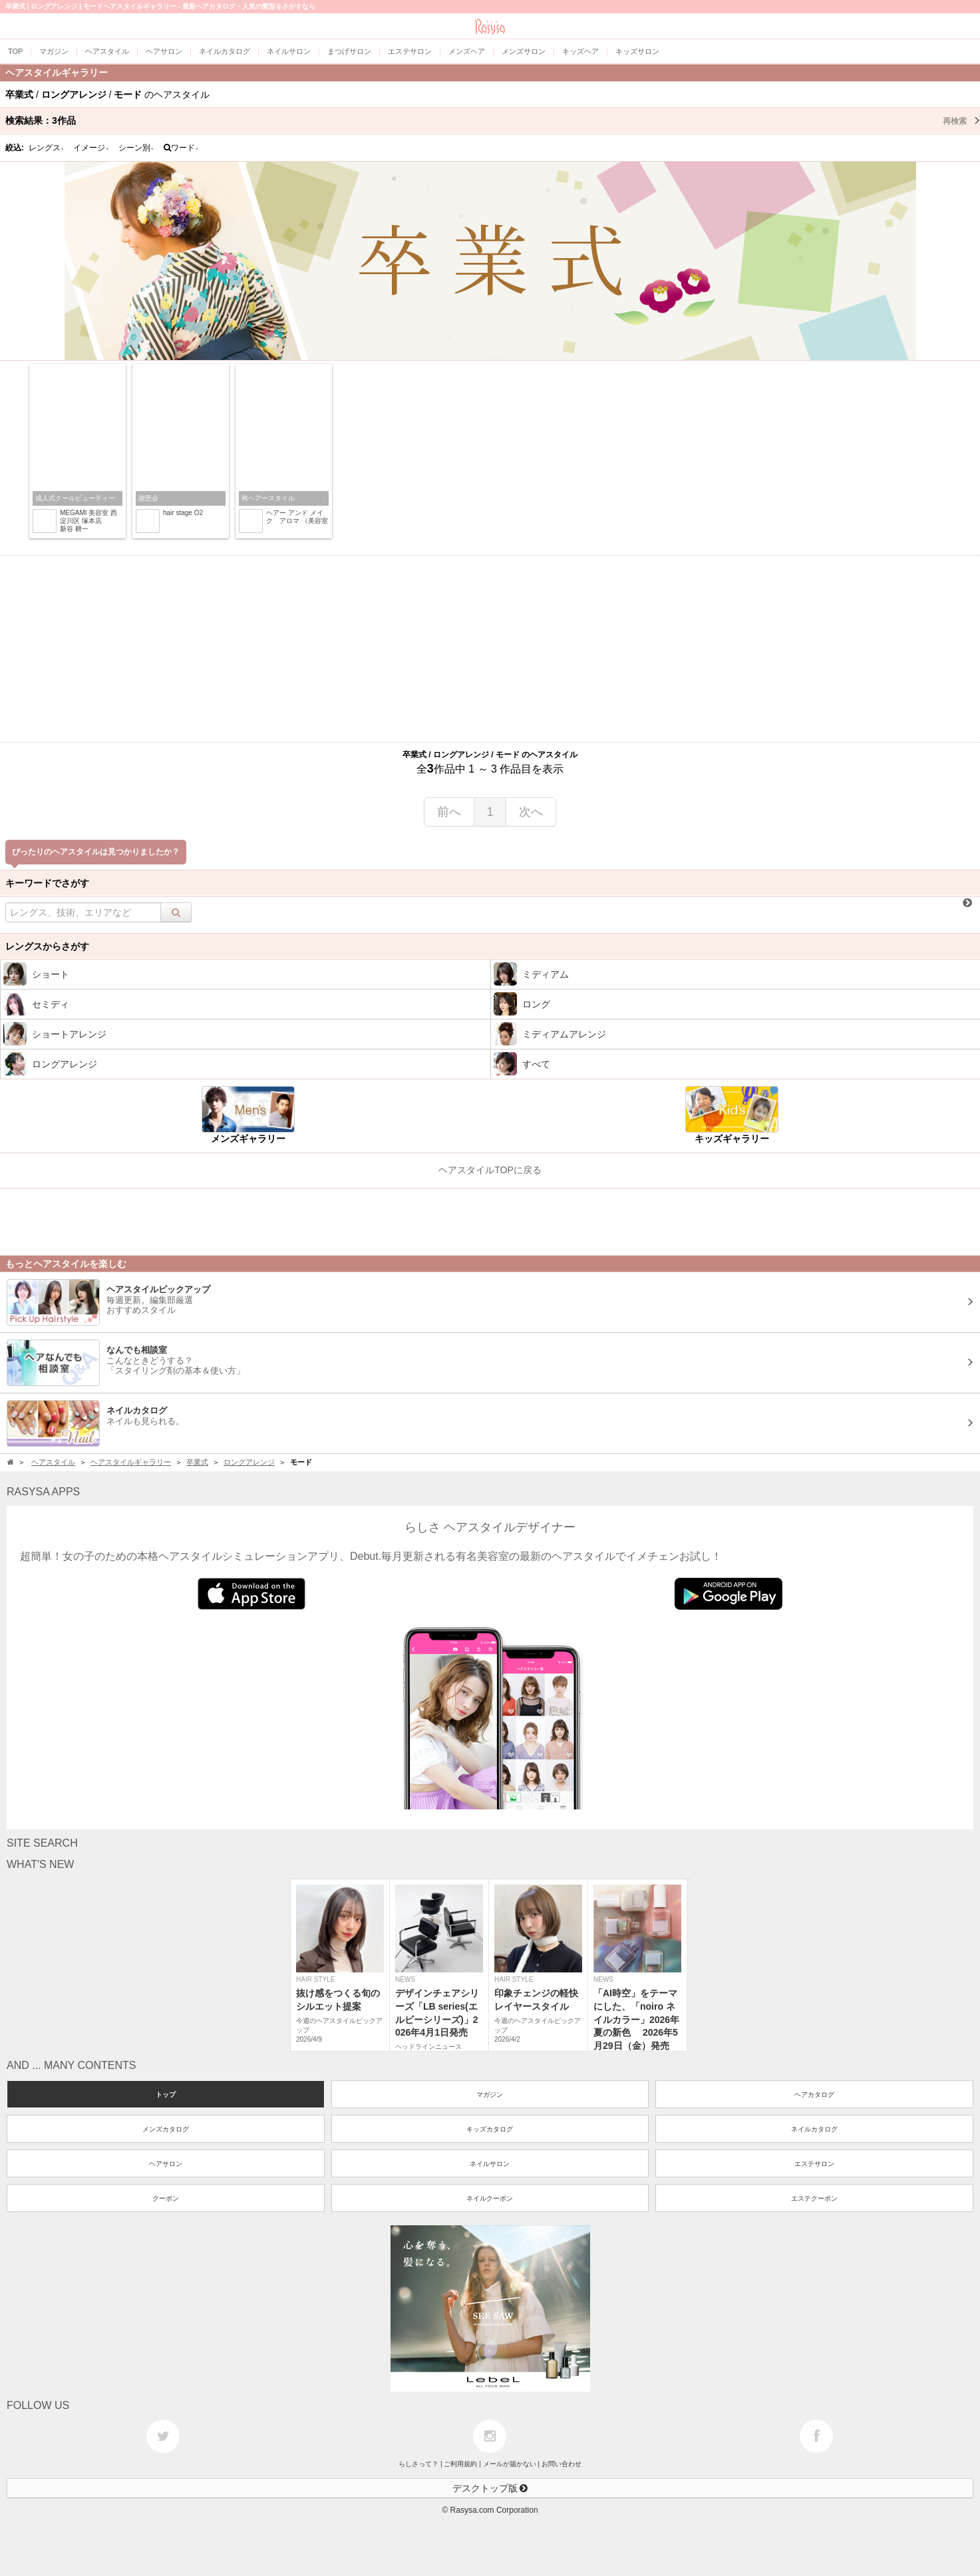 The image size is (980, 2576). I want to click on メンズカタログ, so click(165, 2129).